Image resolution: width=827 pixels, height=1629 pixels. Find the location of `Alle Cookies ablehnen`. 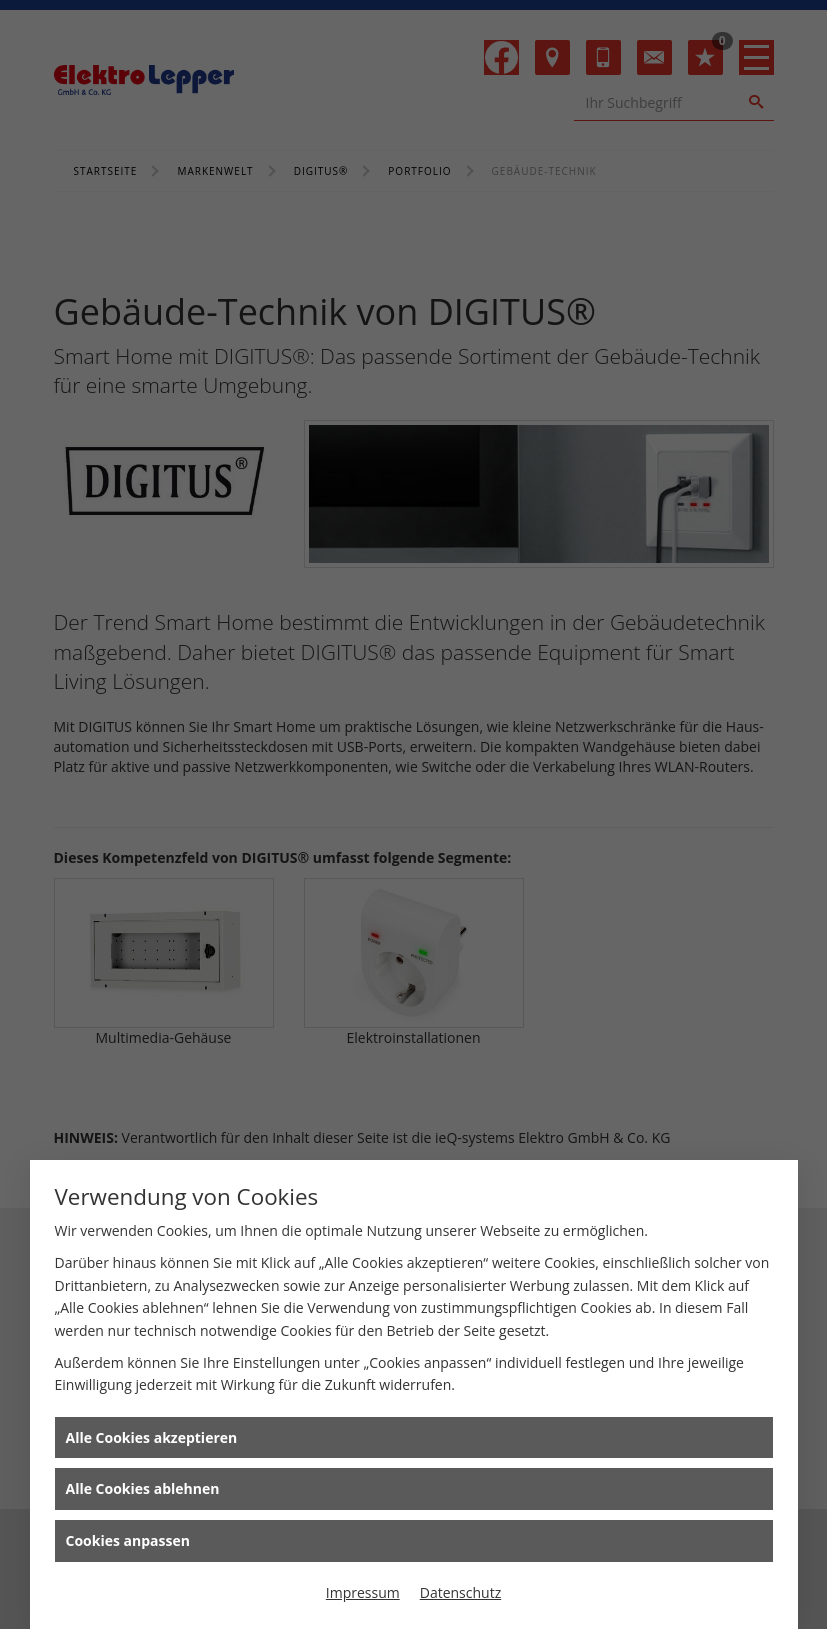

Alle Cookies ablehnen is located at coordinates (143, 1488).